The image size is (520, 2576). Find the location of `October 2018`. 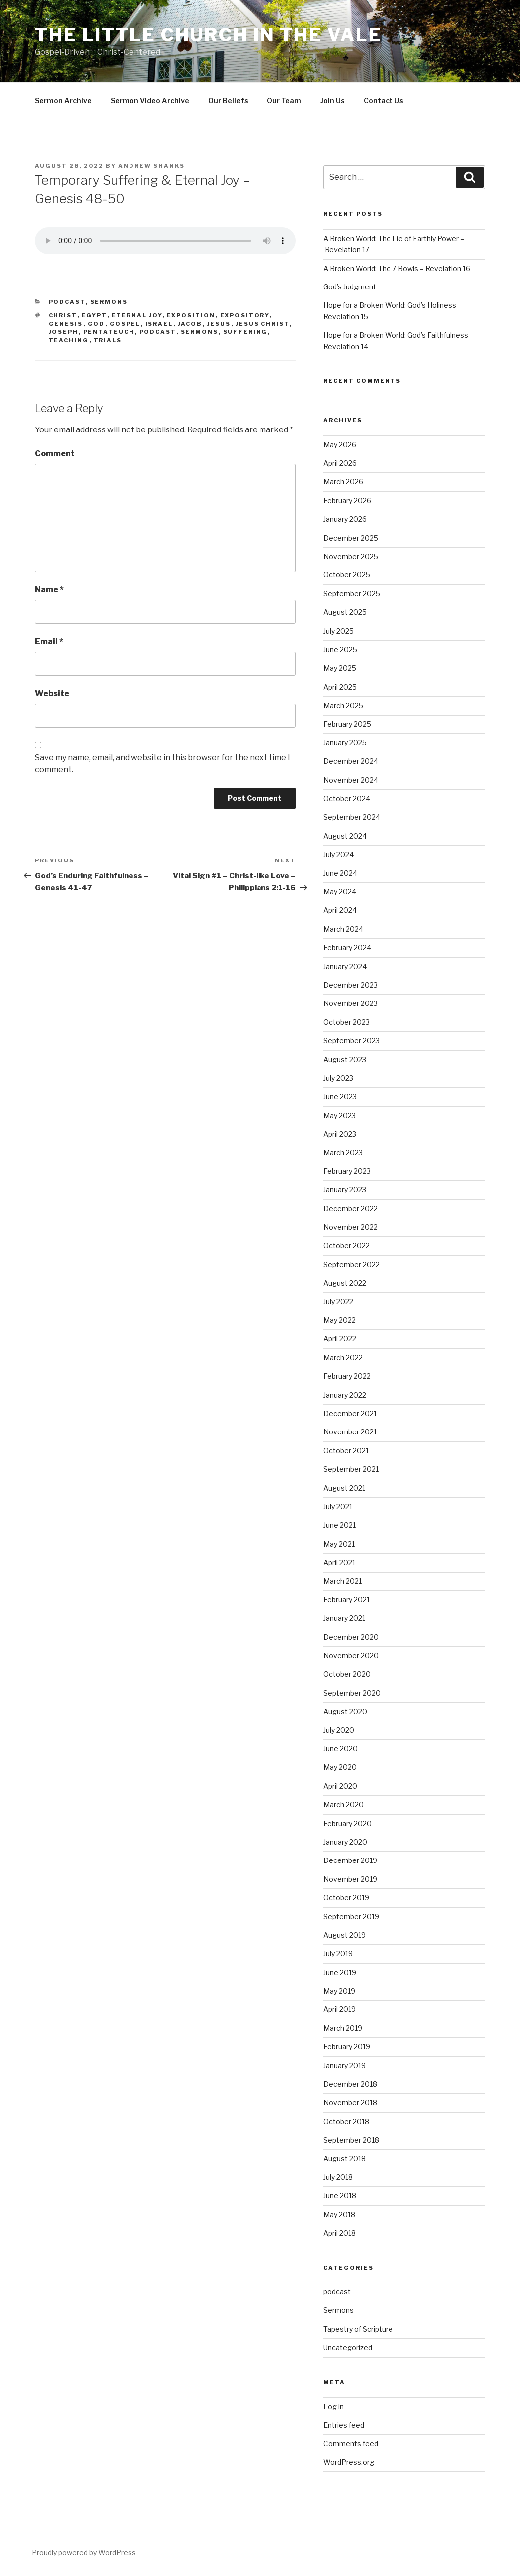

October 2018 is located at coordinates (346, 2121).